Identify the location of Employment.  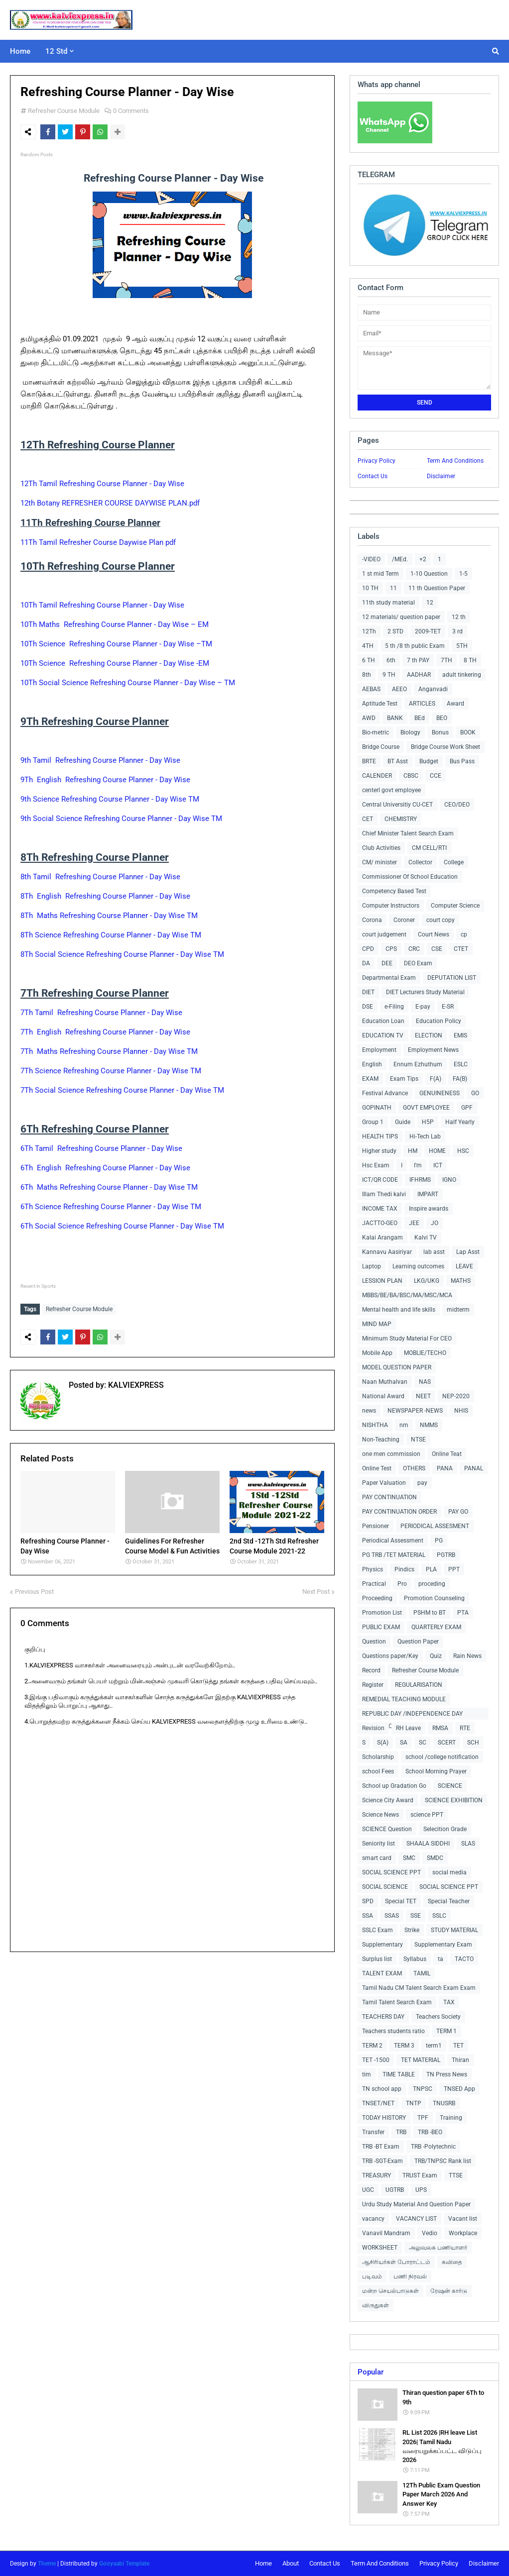
(379, 1049).